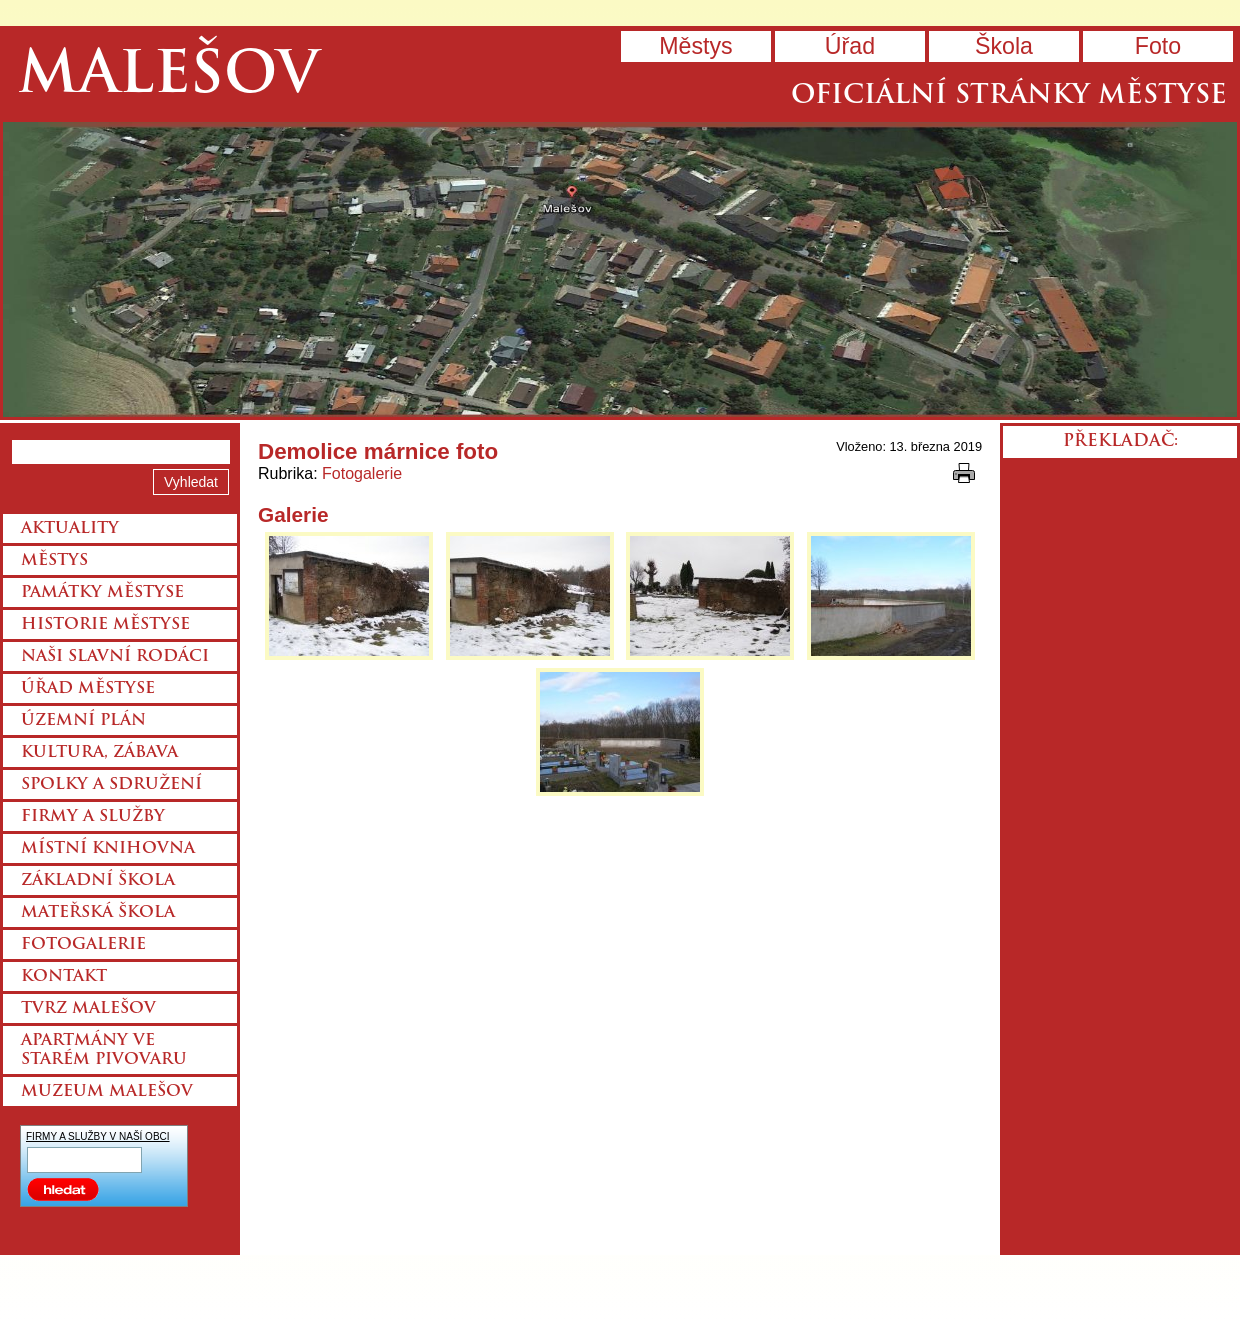 This screenshot has width=1240, height=1327. I want to click on Fotogalerie, so click(362, 473).